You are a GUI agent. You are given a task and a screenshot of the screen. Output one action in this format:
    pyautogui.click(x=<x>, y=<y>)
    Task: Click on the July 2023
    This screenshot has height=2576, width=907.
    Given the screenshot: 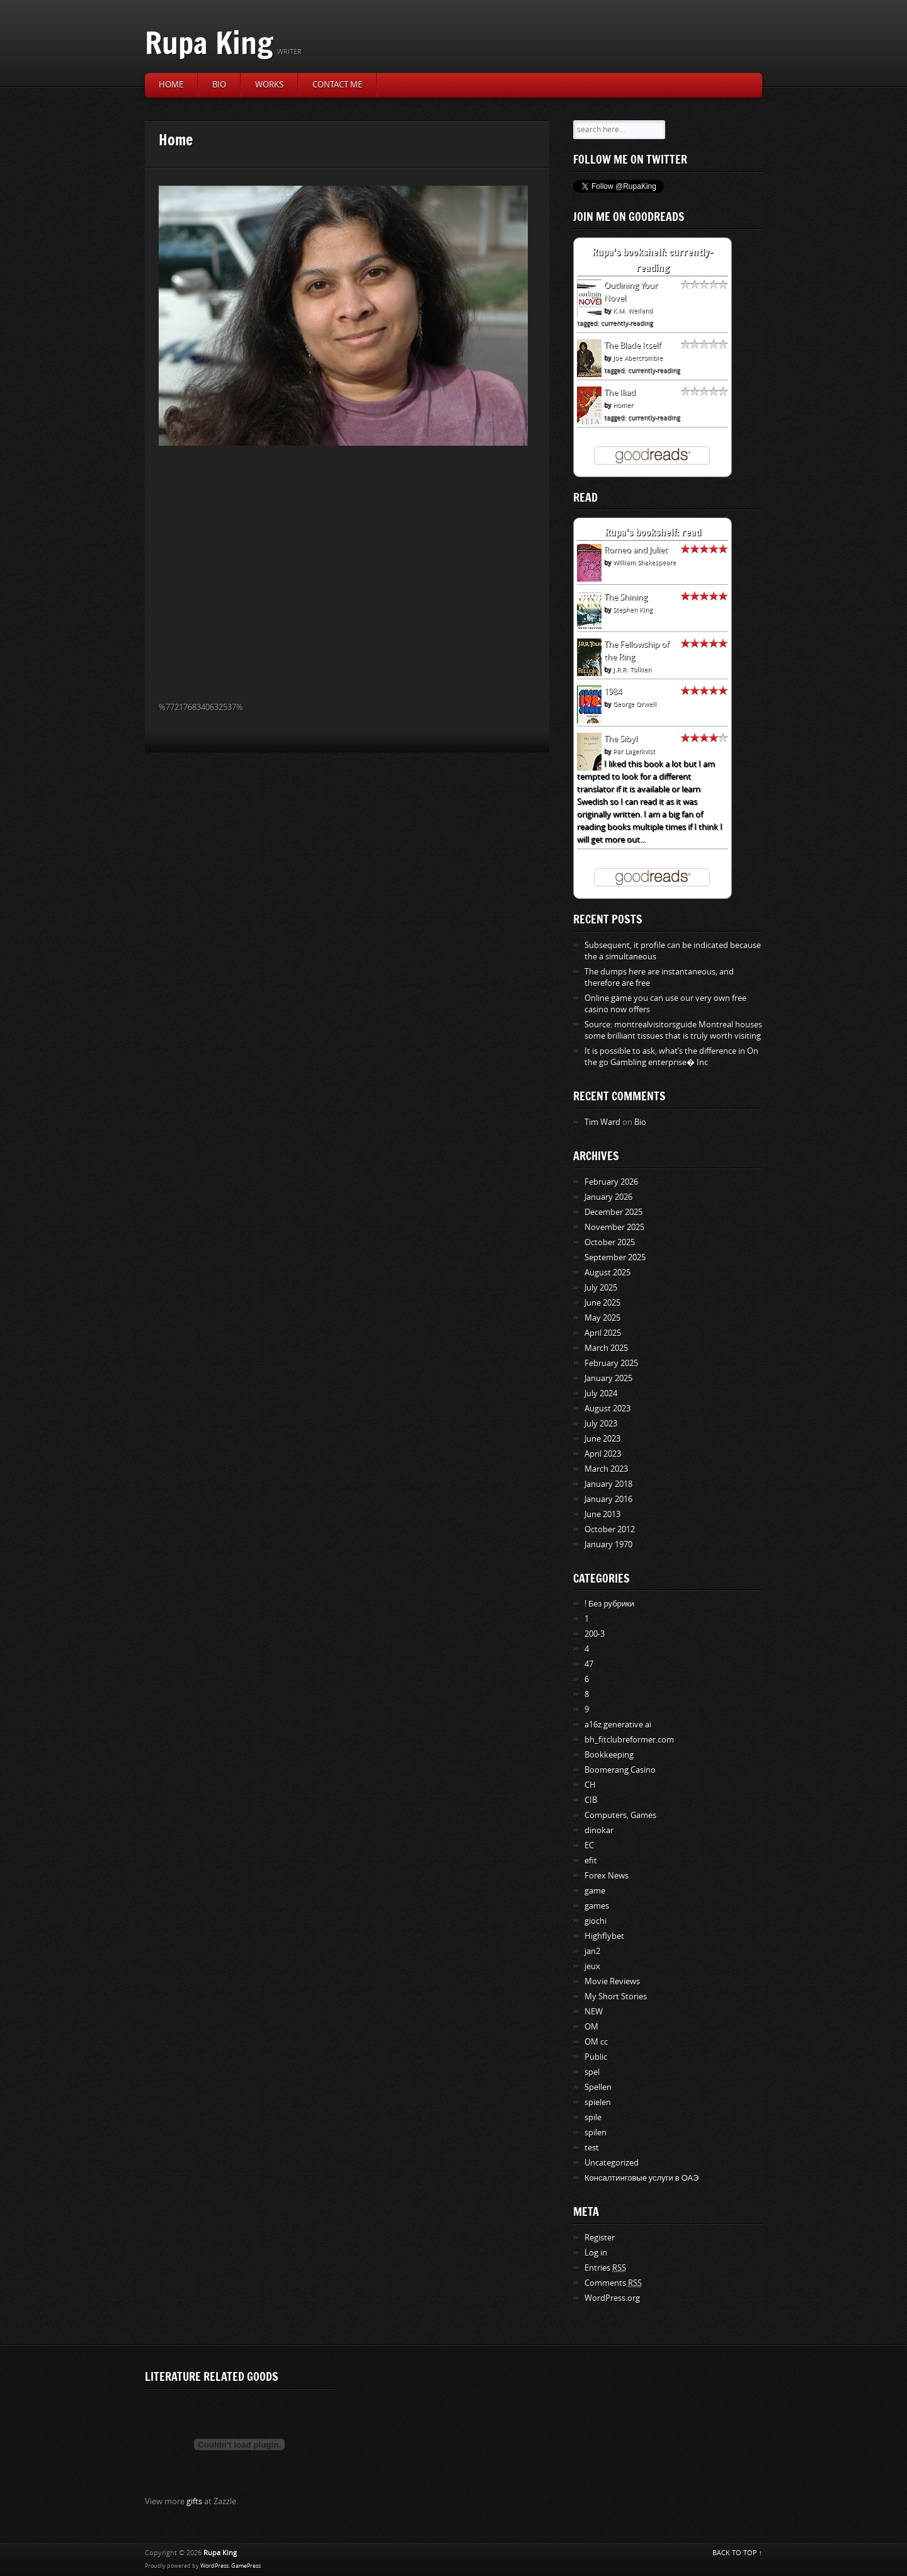 What is the action you would take?
    pyautogui.click(x=601, y=1423)
    